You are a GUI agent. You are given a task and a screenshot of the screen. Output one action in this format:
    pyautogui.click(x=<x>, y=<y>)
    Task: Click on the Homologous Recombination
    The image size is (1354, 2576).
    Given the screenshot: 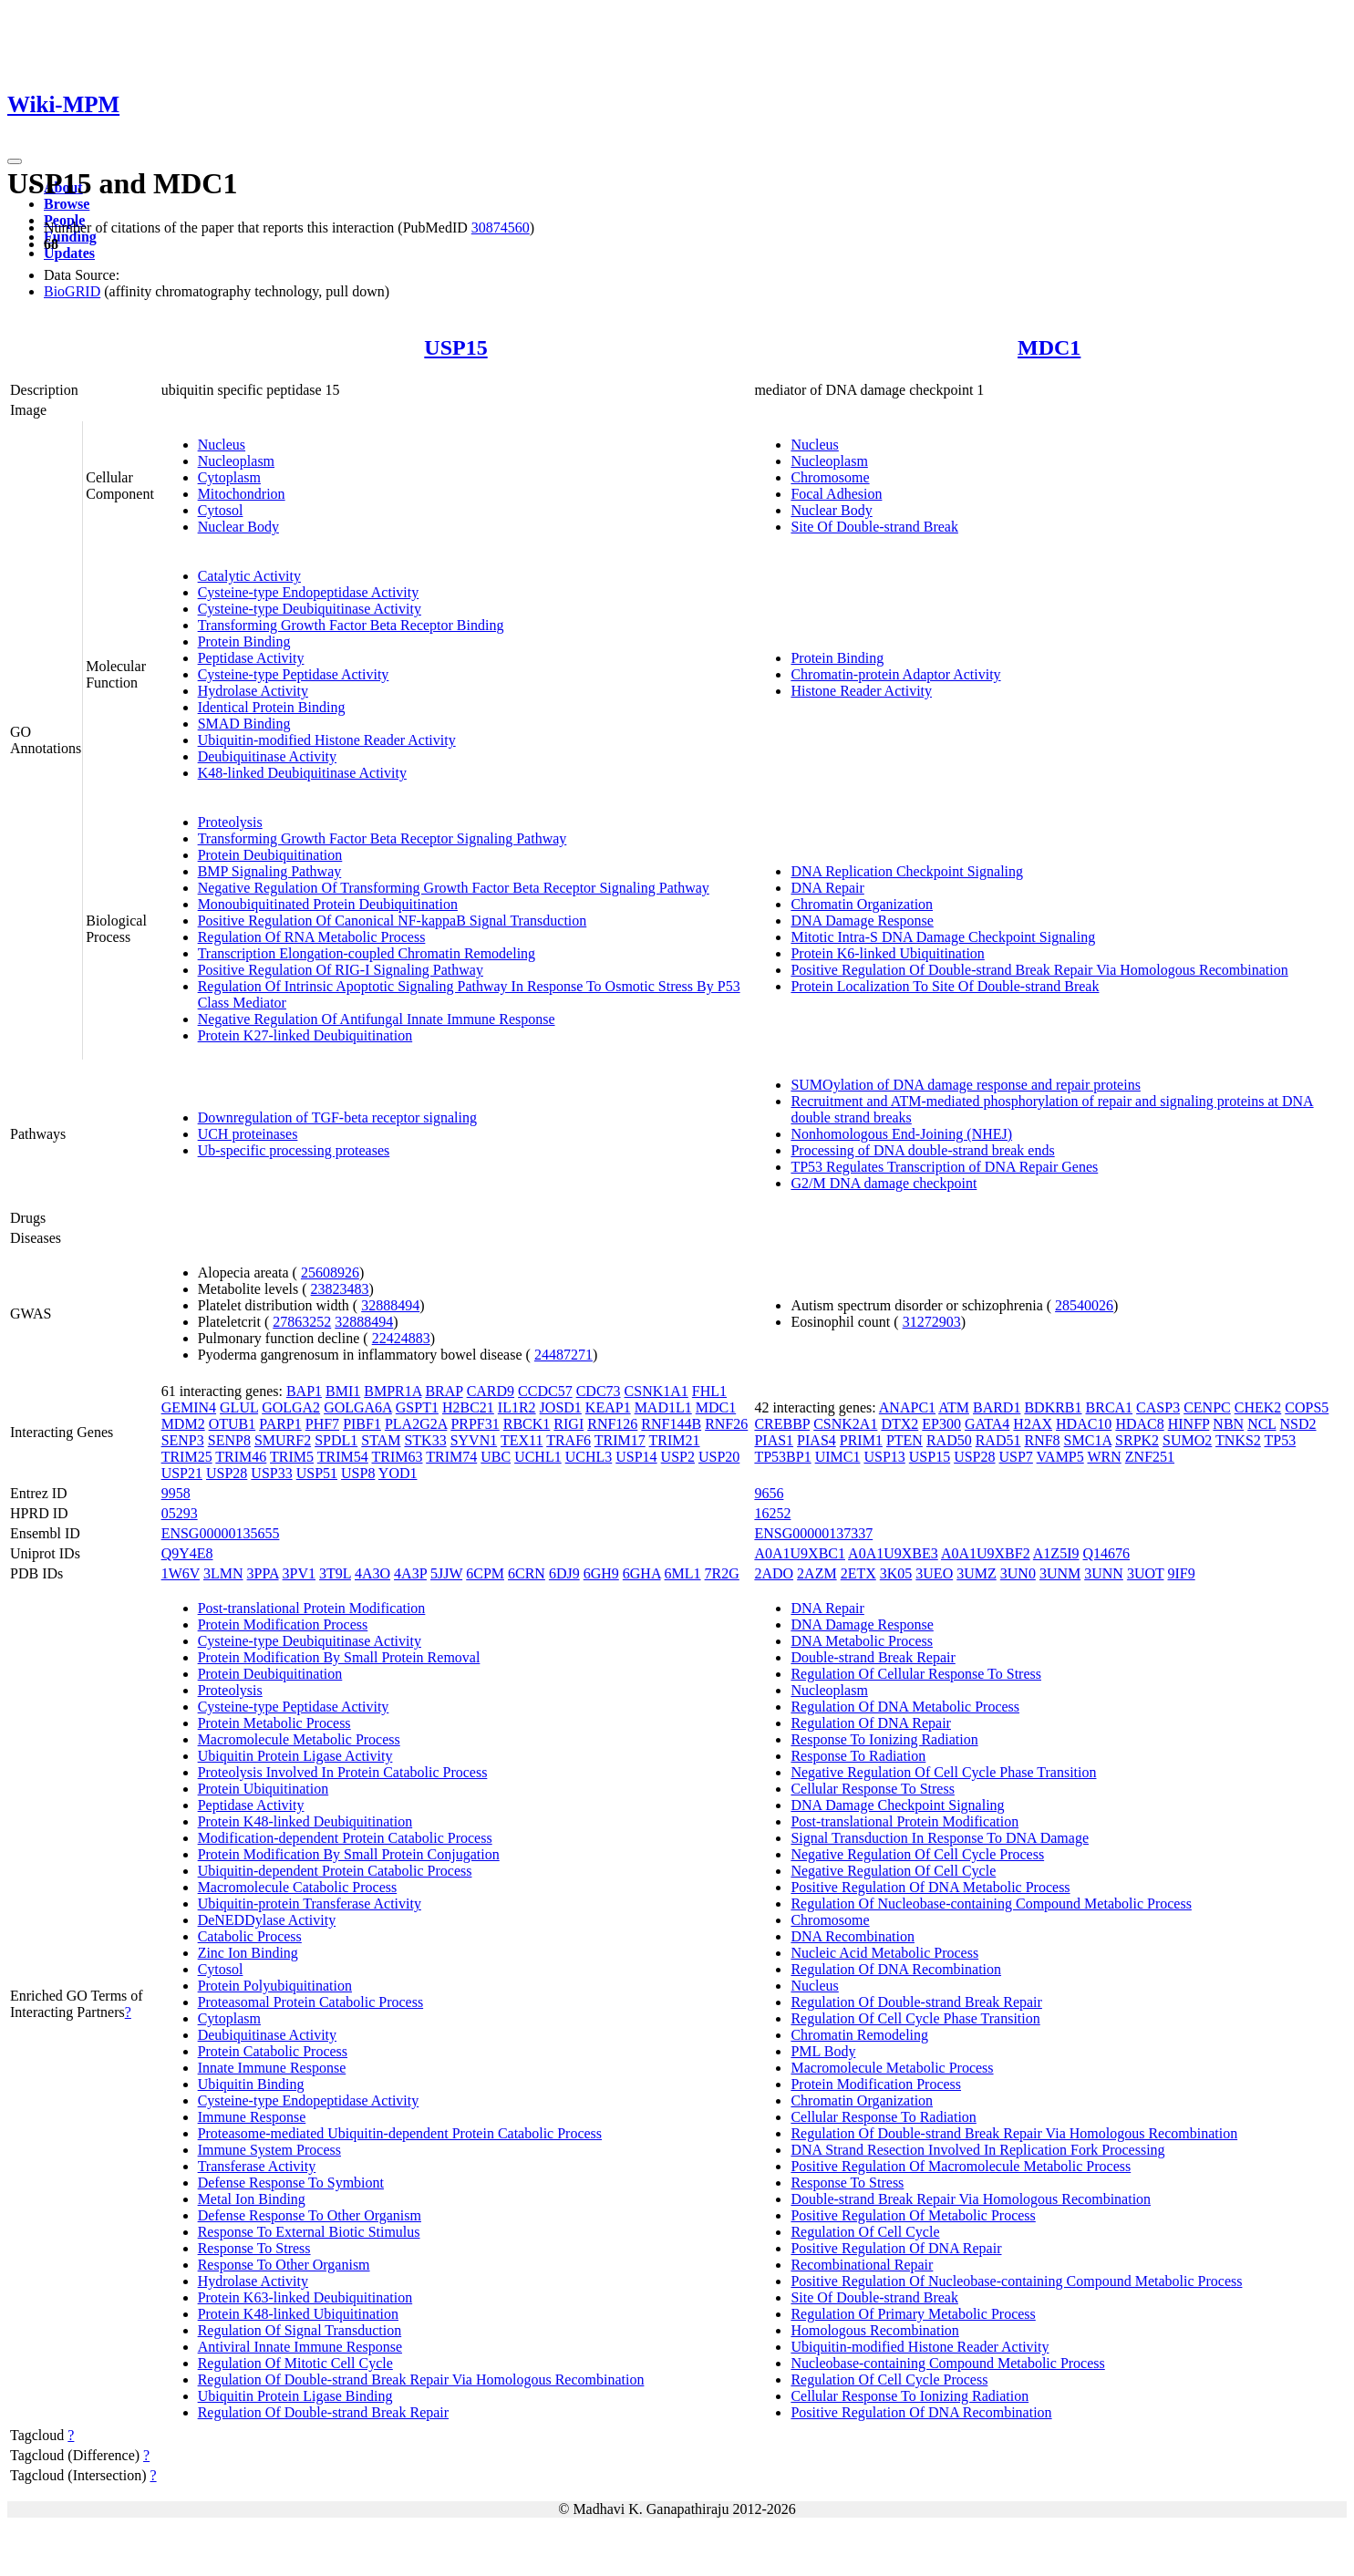 What is the action you would take?
    pyautogui.click(x=874, y=2330)
    